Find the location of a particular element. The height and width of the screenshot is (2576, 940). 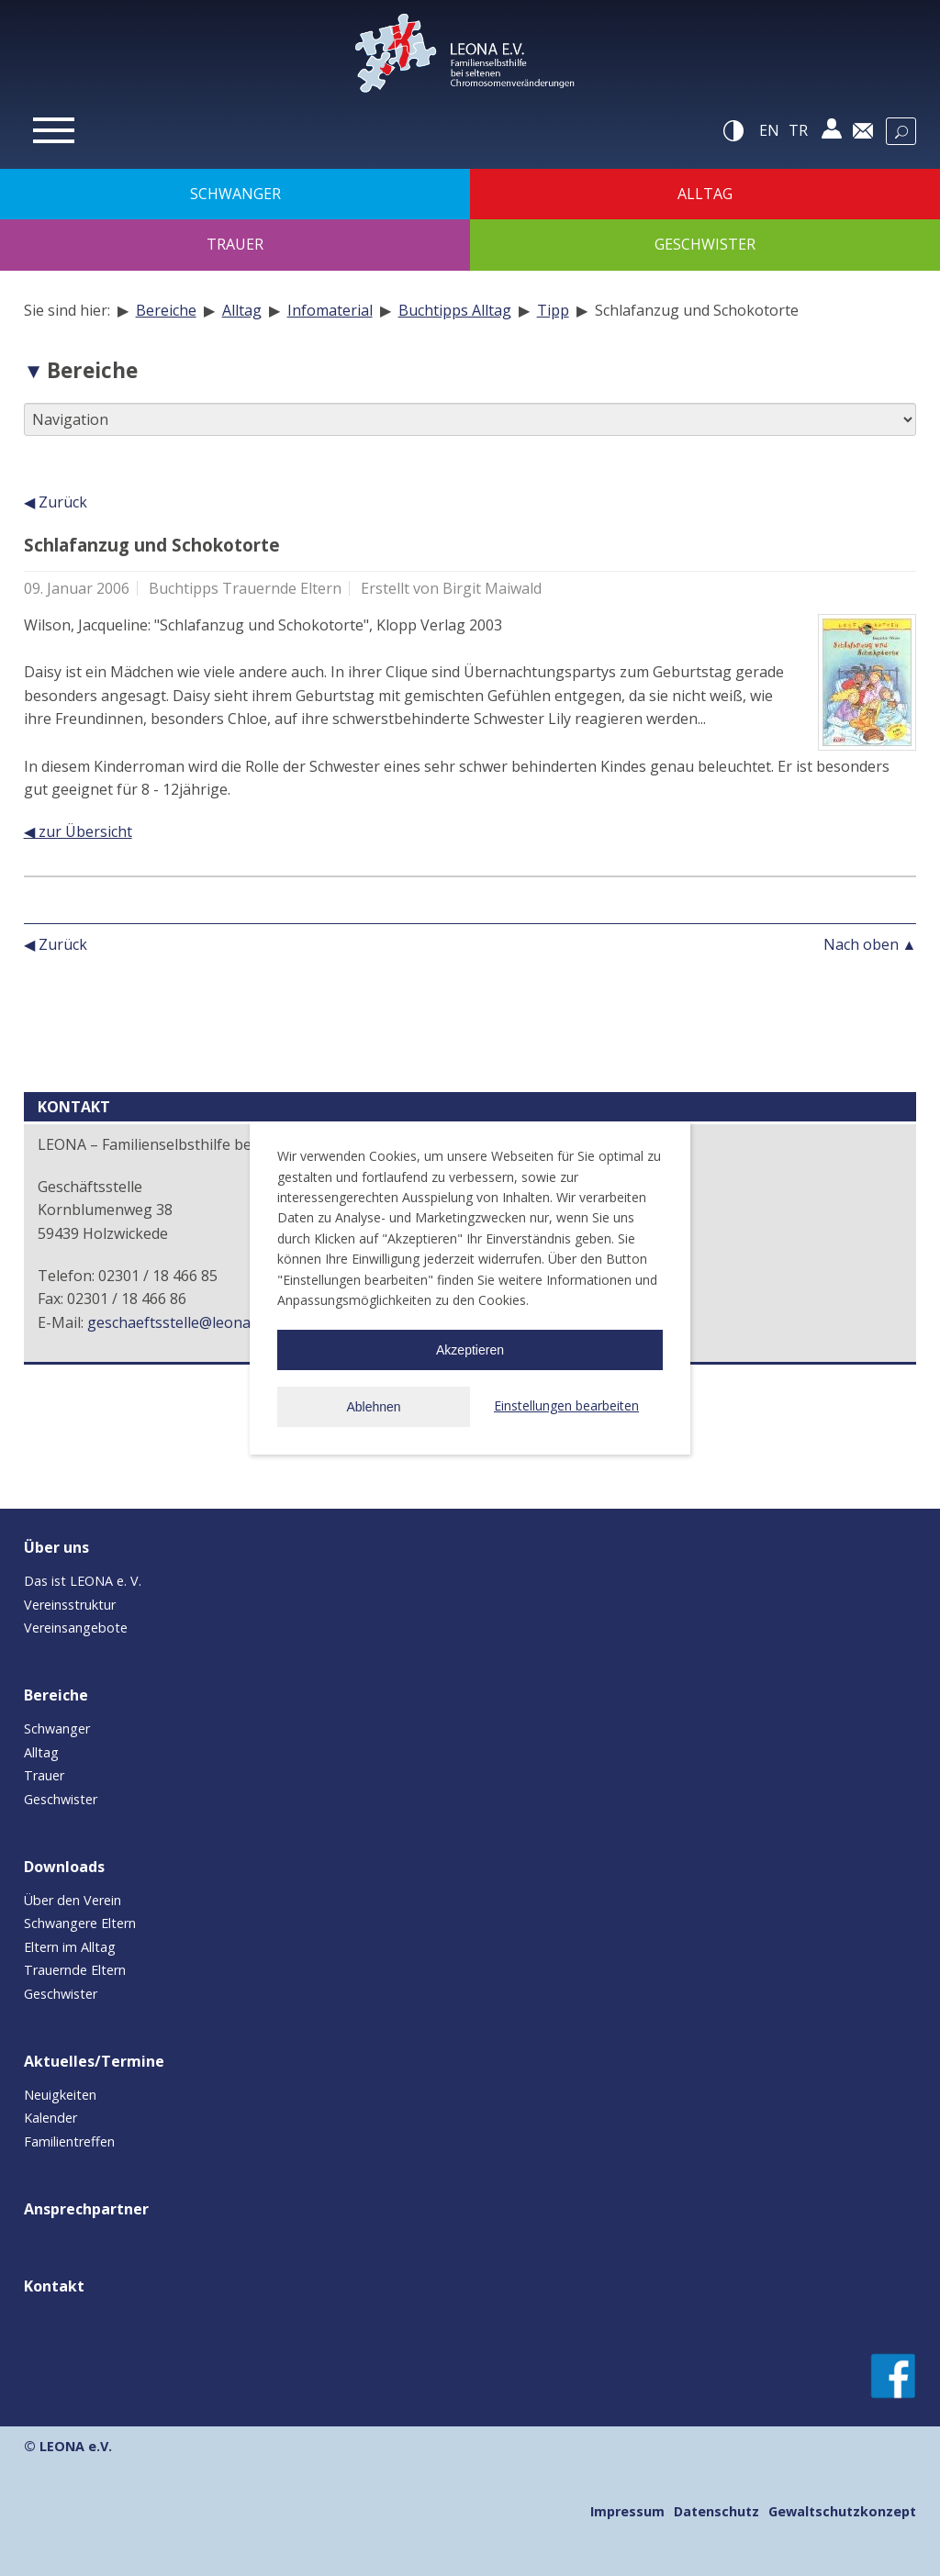

geschaeftsstelle@leona-ev.de is located at coordinates (189, 1322).